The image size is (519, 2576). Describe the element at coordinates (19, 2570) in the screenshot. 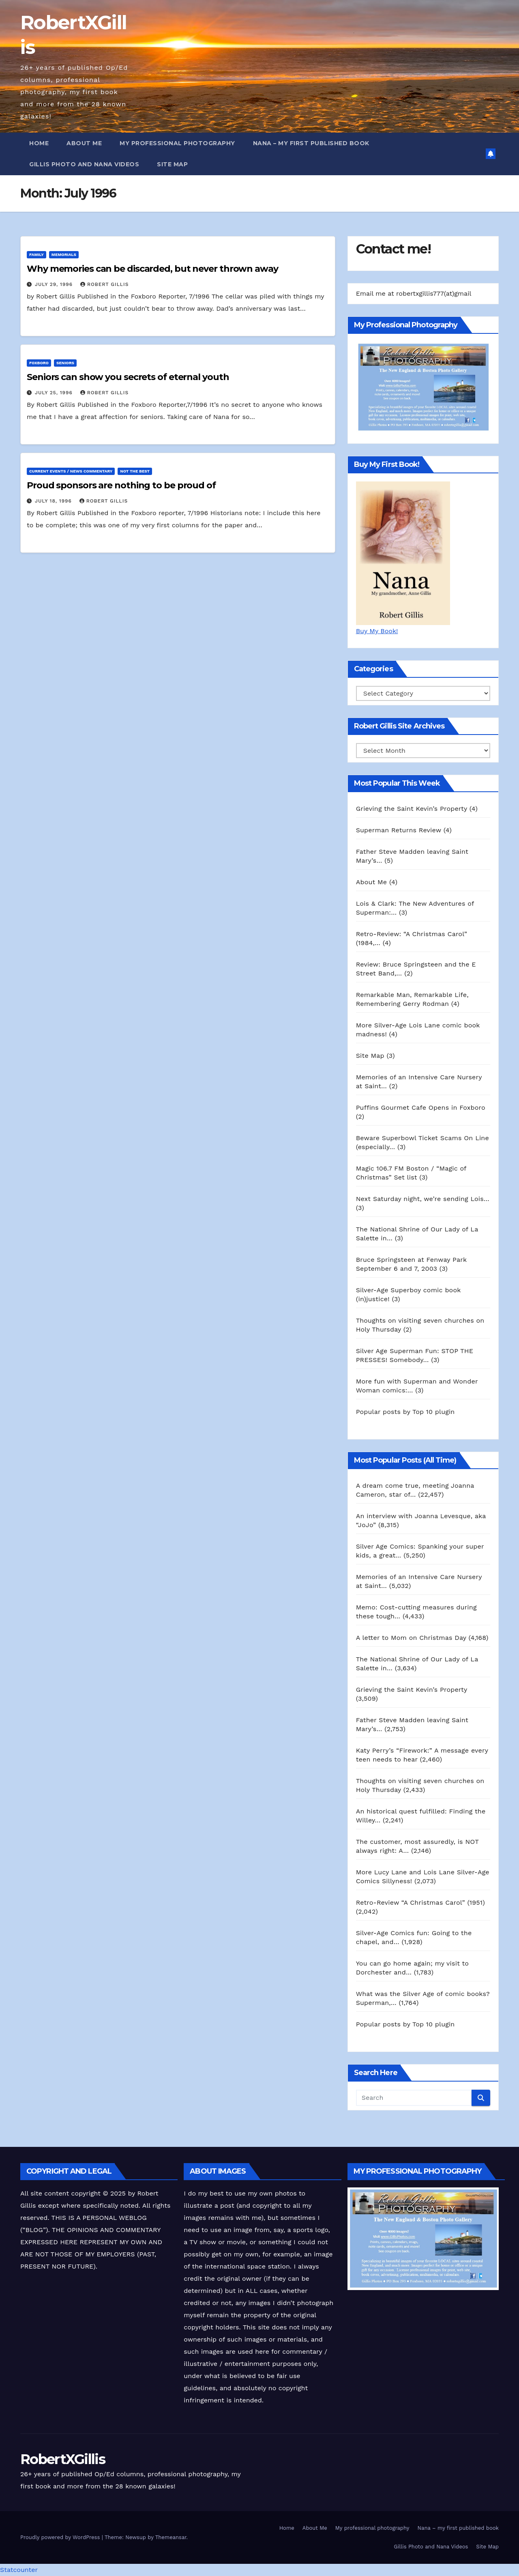

I see `Statcounter` at that location.